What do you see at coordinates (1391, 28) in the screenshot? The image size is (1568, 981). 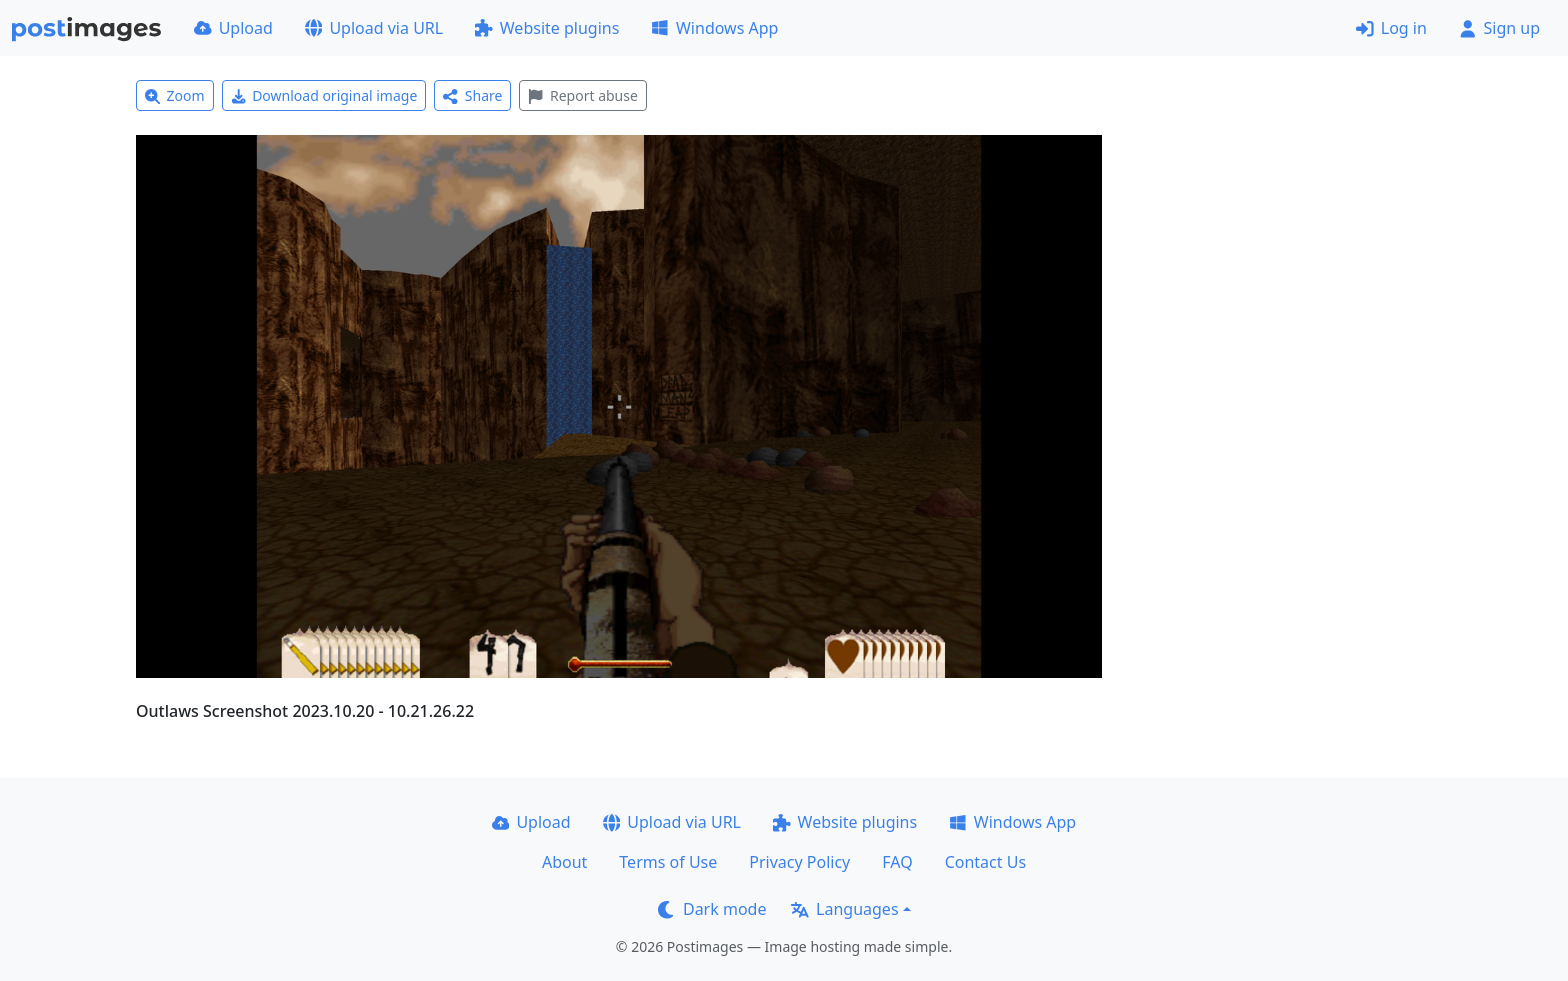 I see `Log in` at bounding box center [1391, 28].